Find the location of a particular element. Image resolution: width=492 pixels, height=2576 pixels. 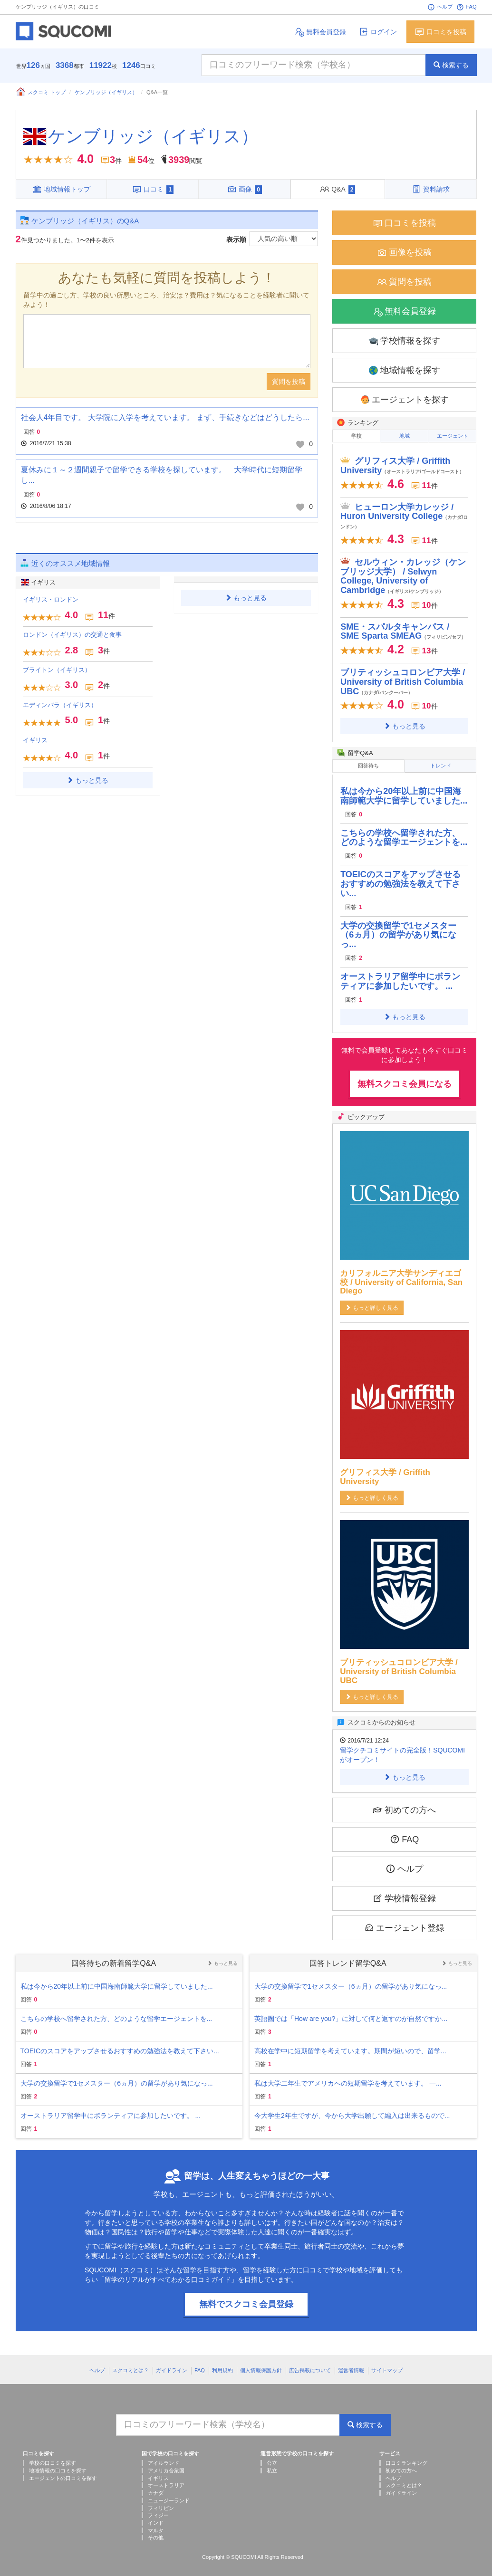

インド is located at coordinates (156, 2517).